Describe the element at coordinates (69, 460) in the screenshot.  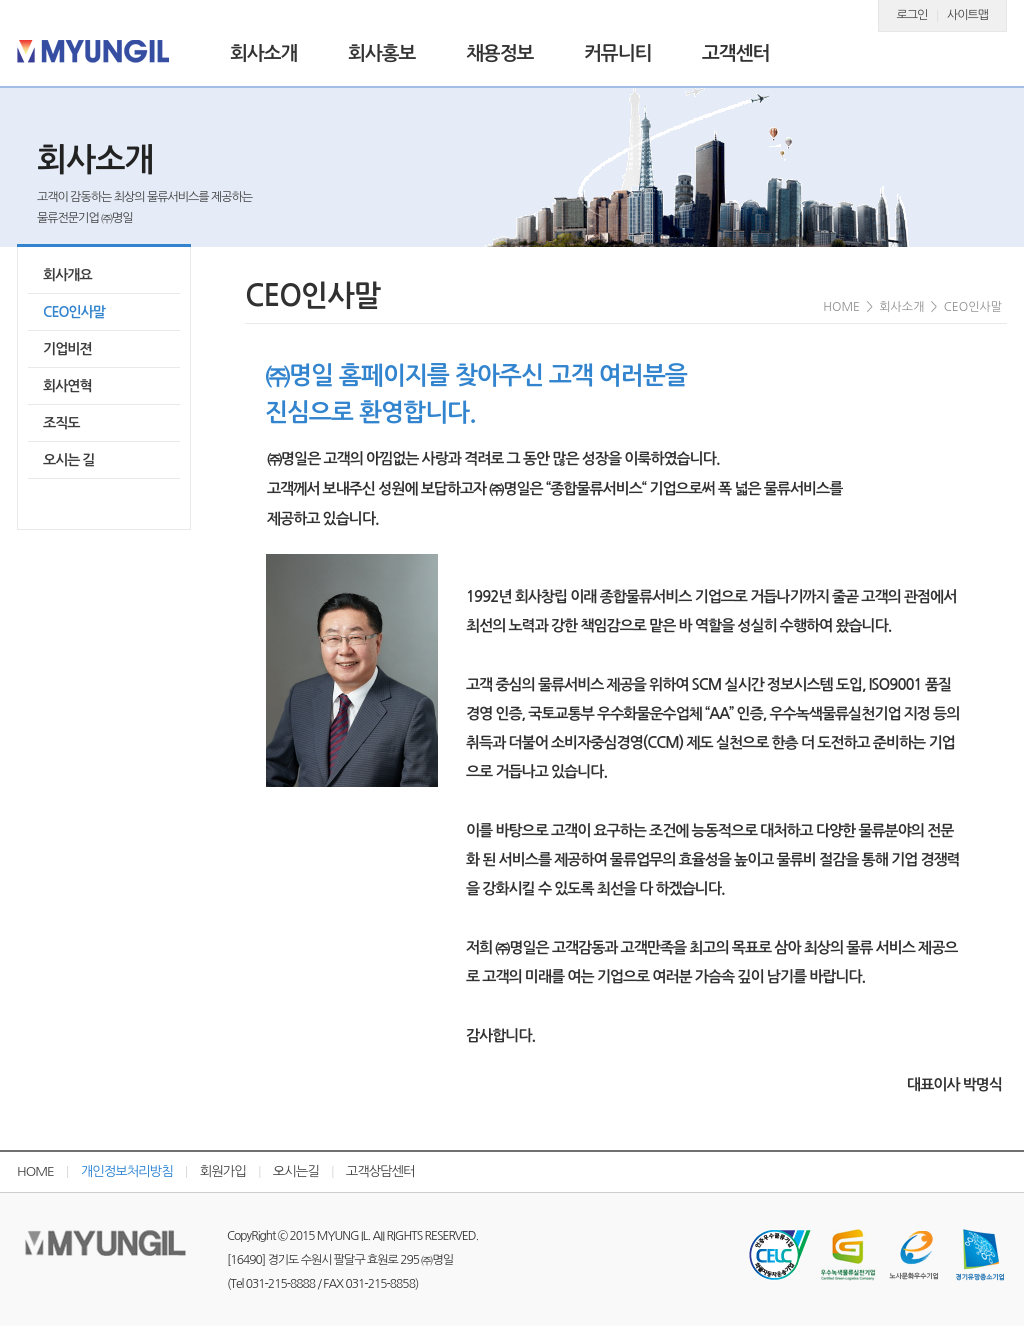
I see `오시는 길` at that location.